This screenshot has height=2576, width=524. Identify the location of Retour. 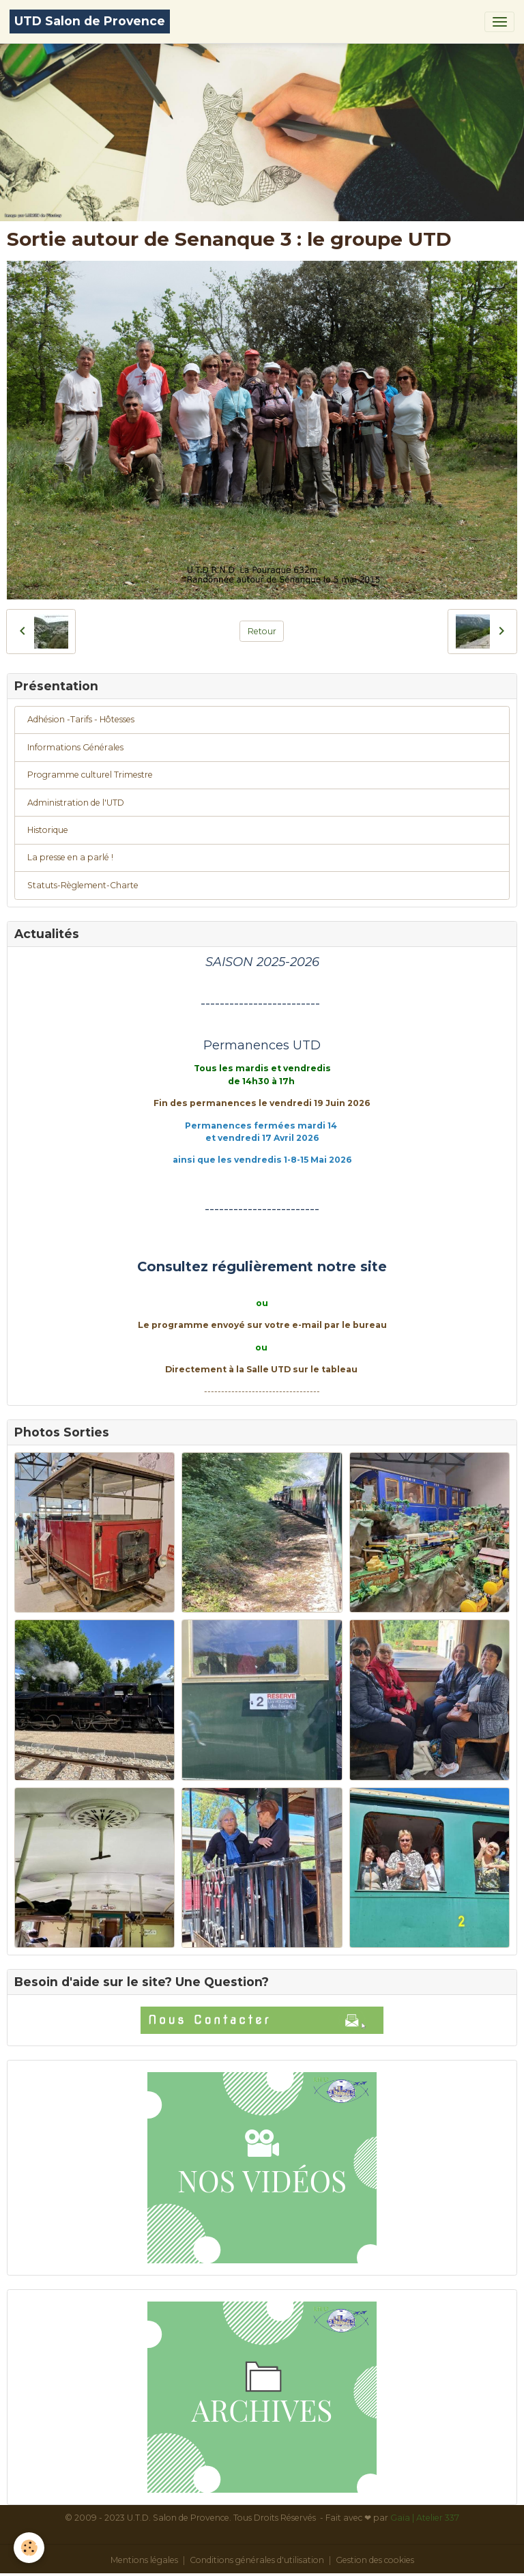
(262, 631).